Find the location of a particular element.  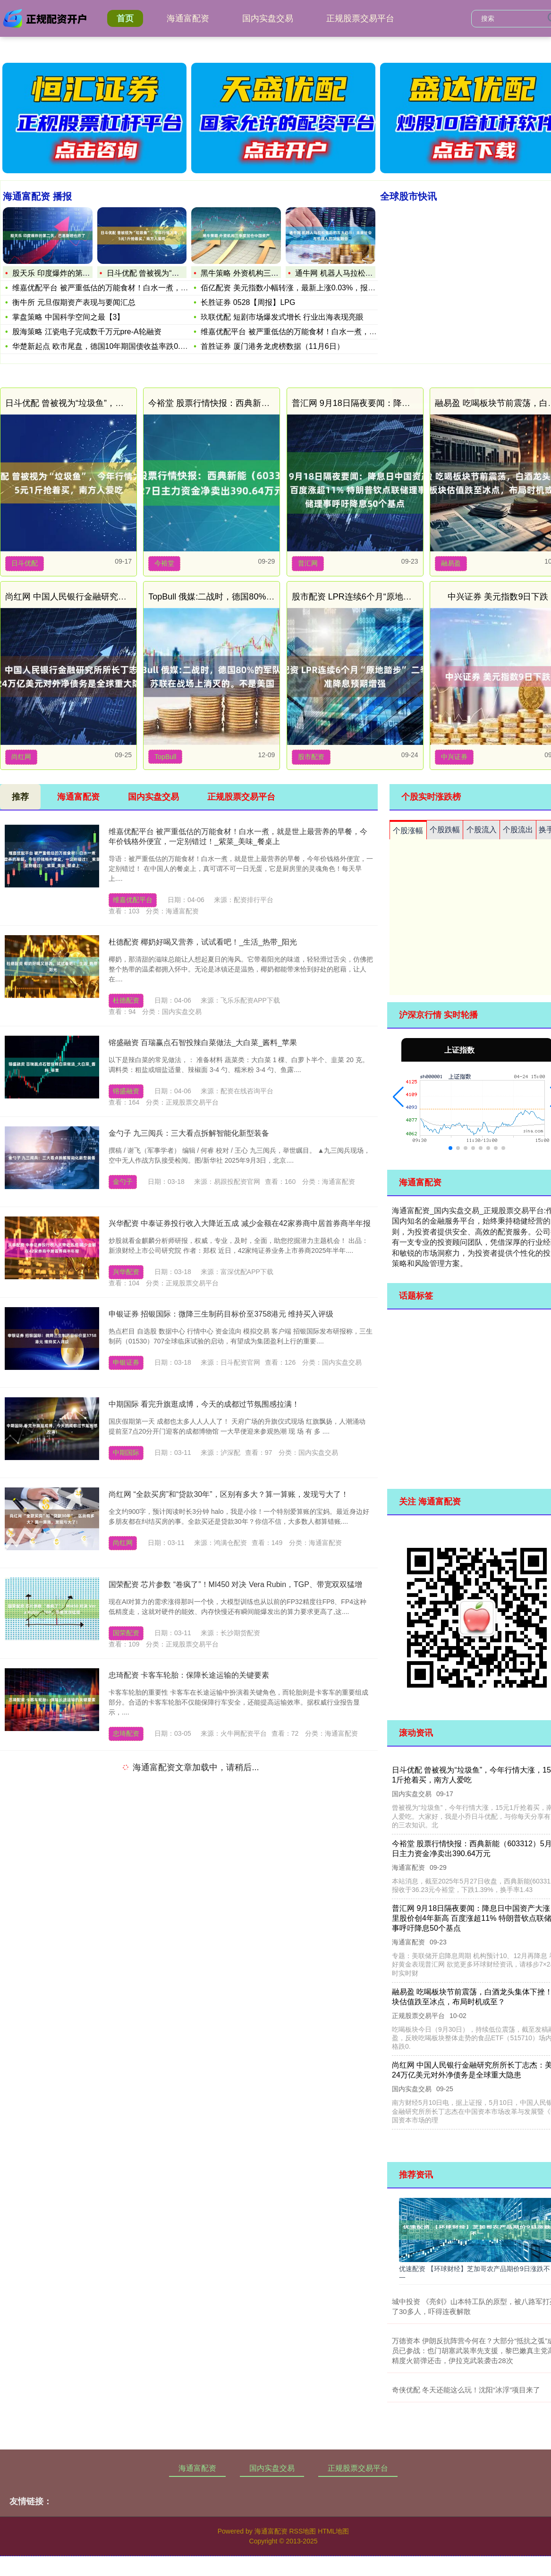

衡牛所 元旦假期资产表现与要闻汇总 is located at coordinates (73, 302).